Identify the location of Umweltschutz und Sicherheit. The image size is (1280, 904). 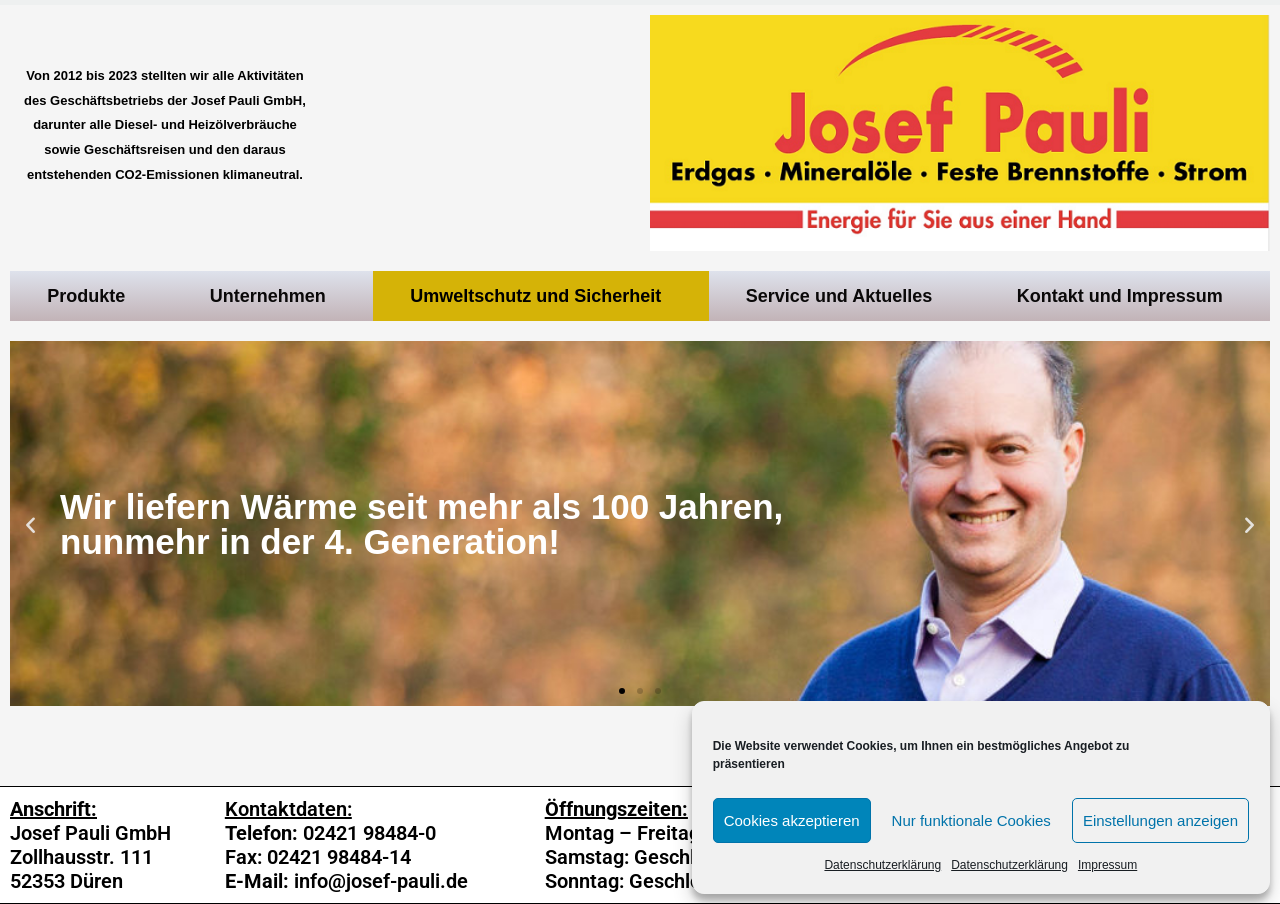
(540, 296).